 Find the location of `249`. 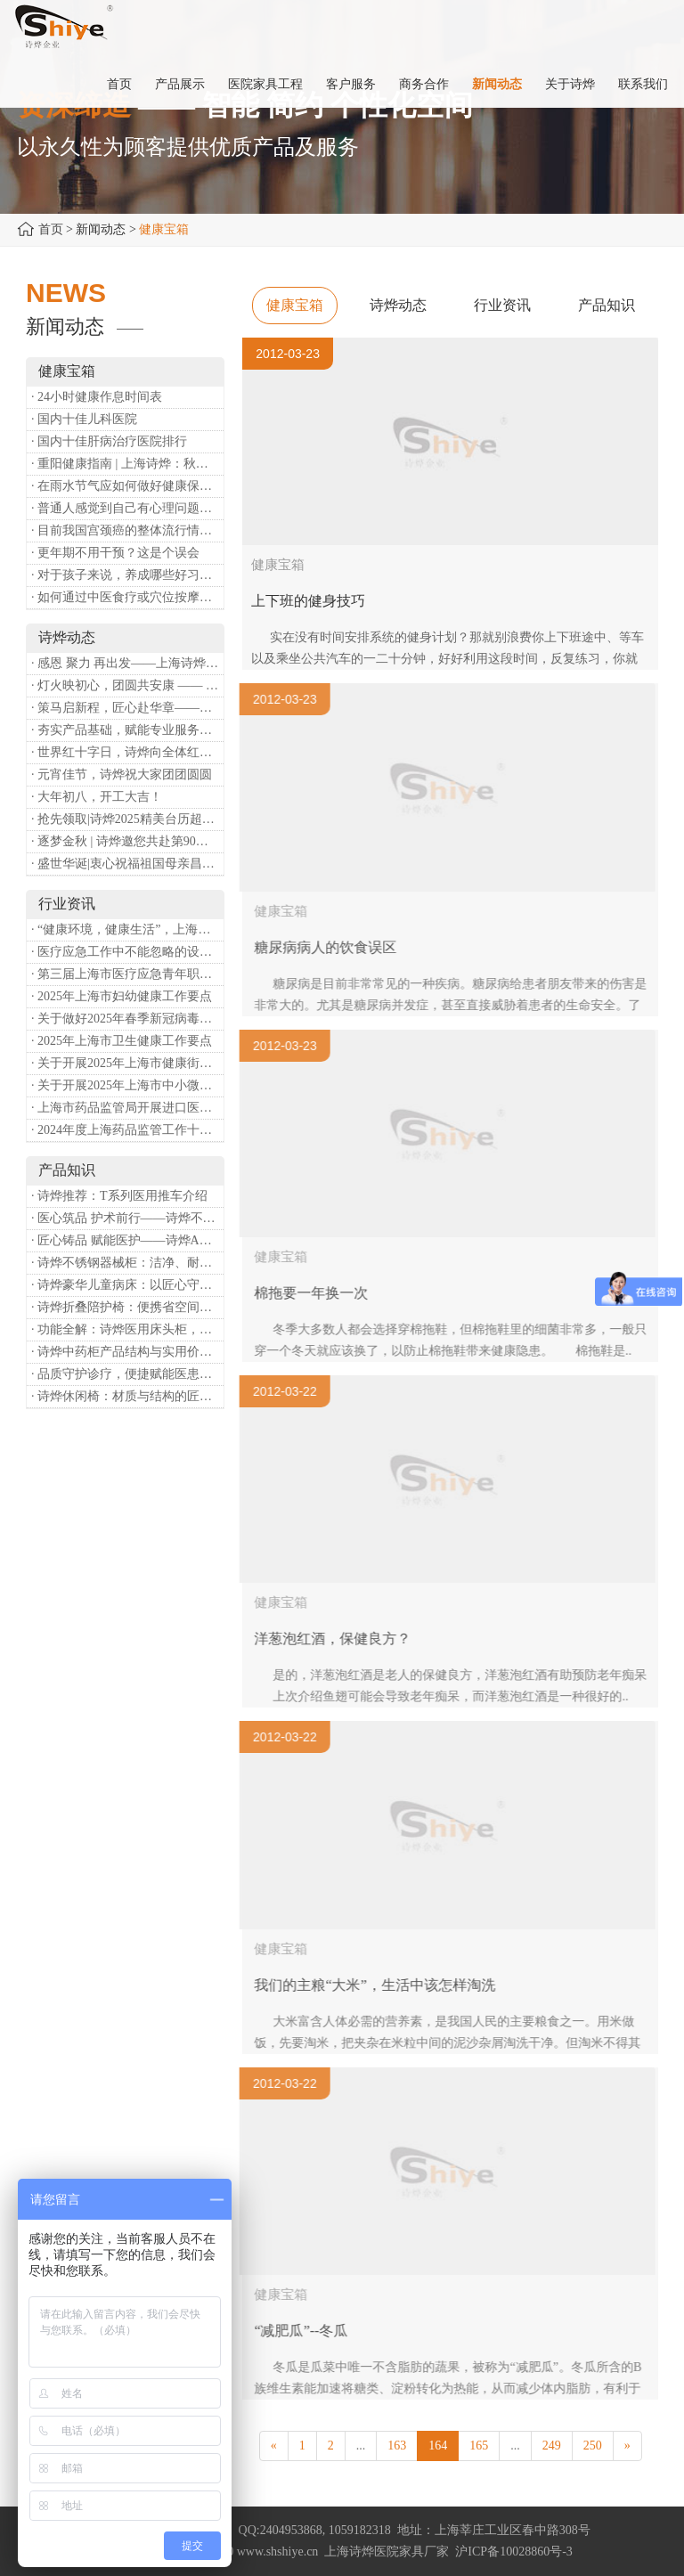

249 is located at coordinates (551, 2445).